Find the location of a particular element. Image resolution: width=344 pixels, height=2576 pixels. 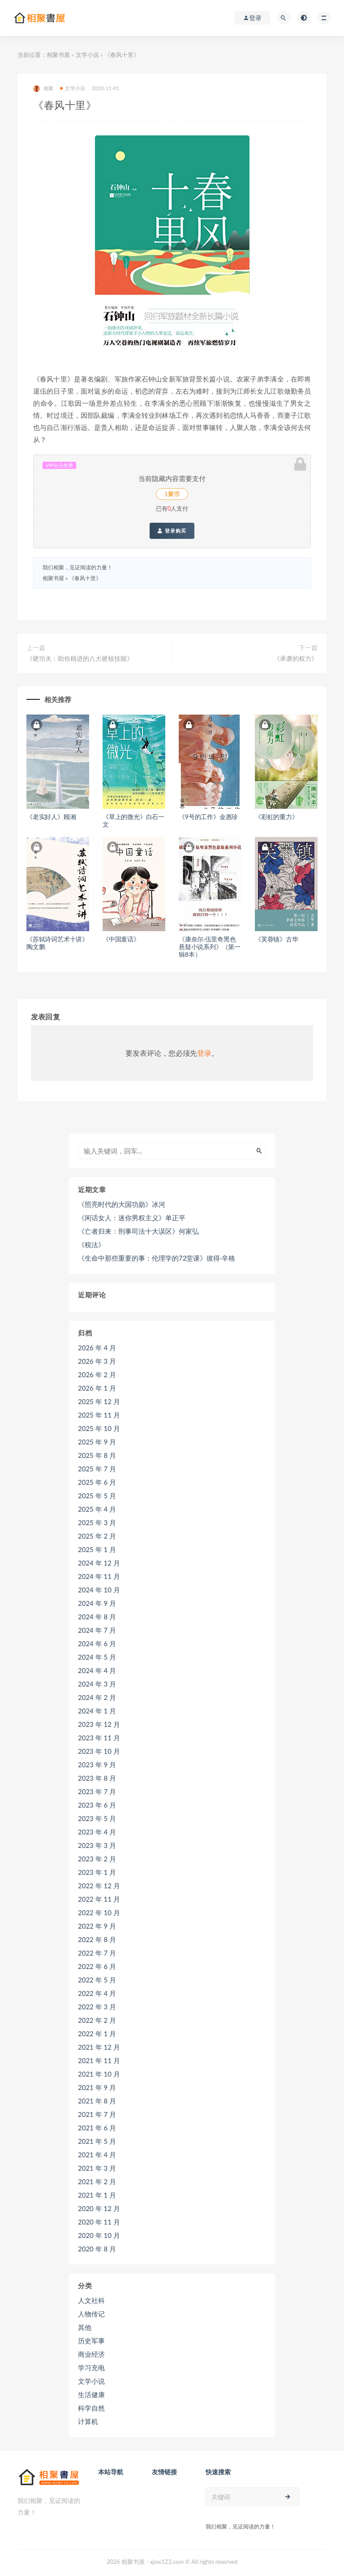

2022 年 6 月 is located at coordinates (97, 1966).